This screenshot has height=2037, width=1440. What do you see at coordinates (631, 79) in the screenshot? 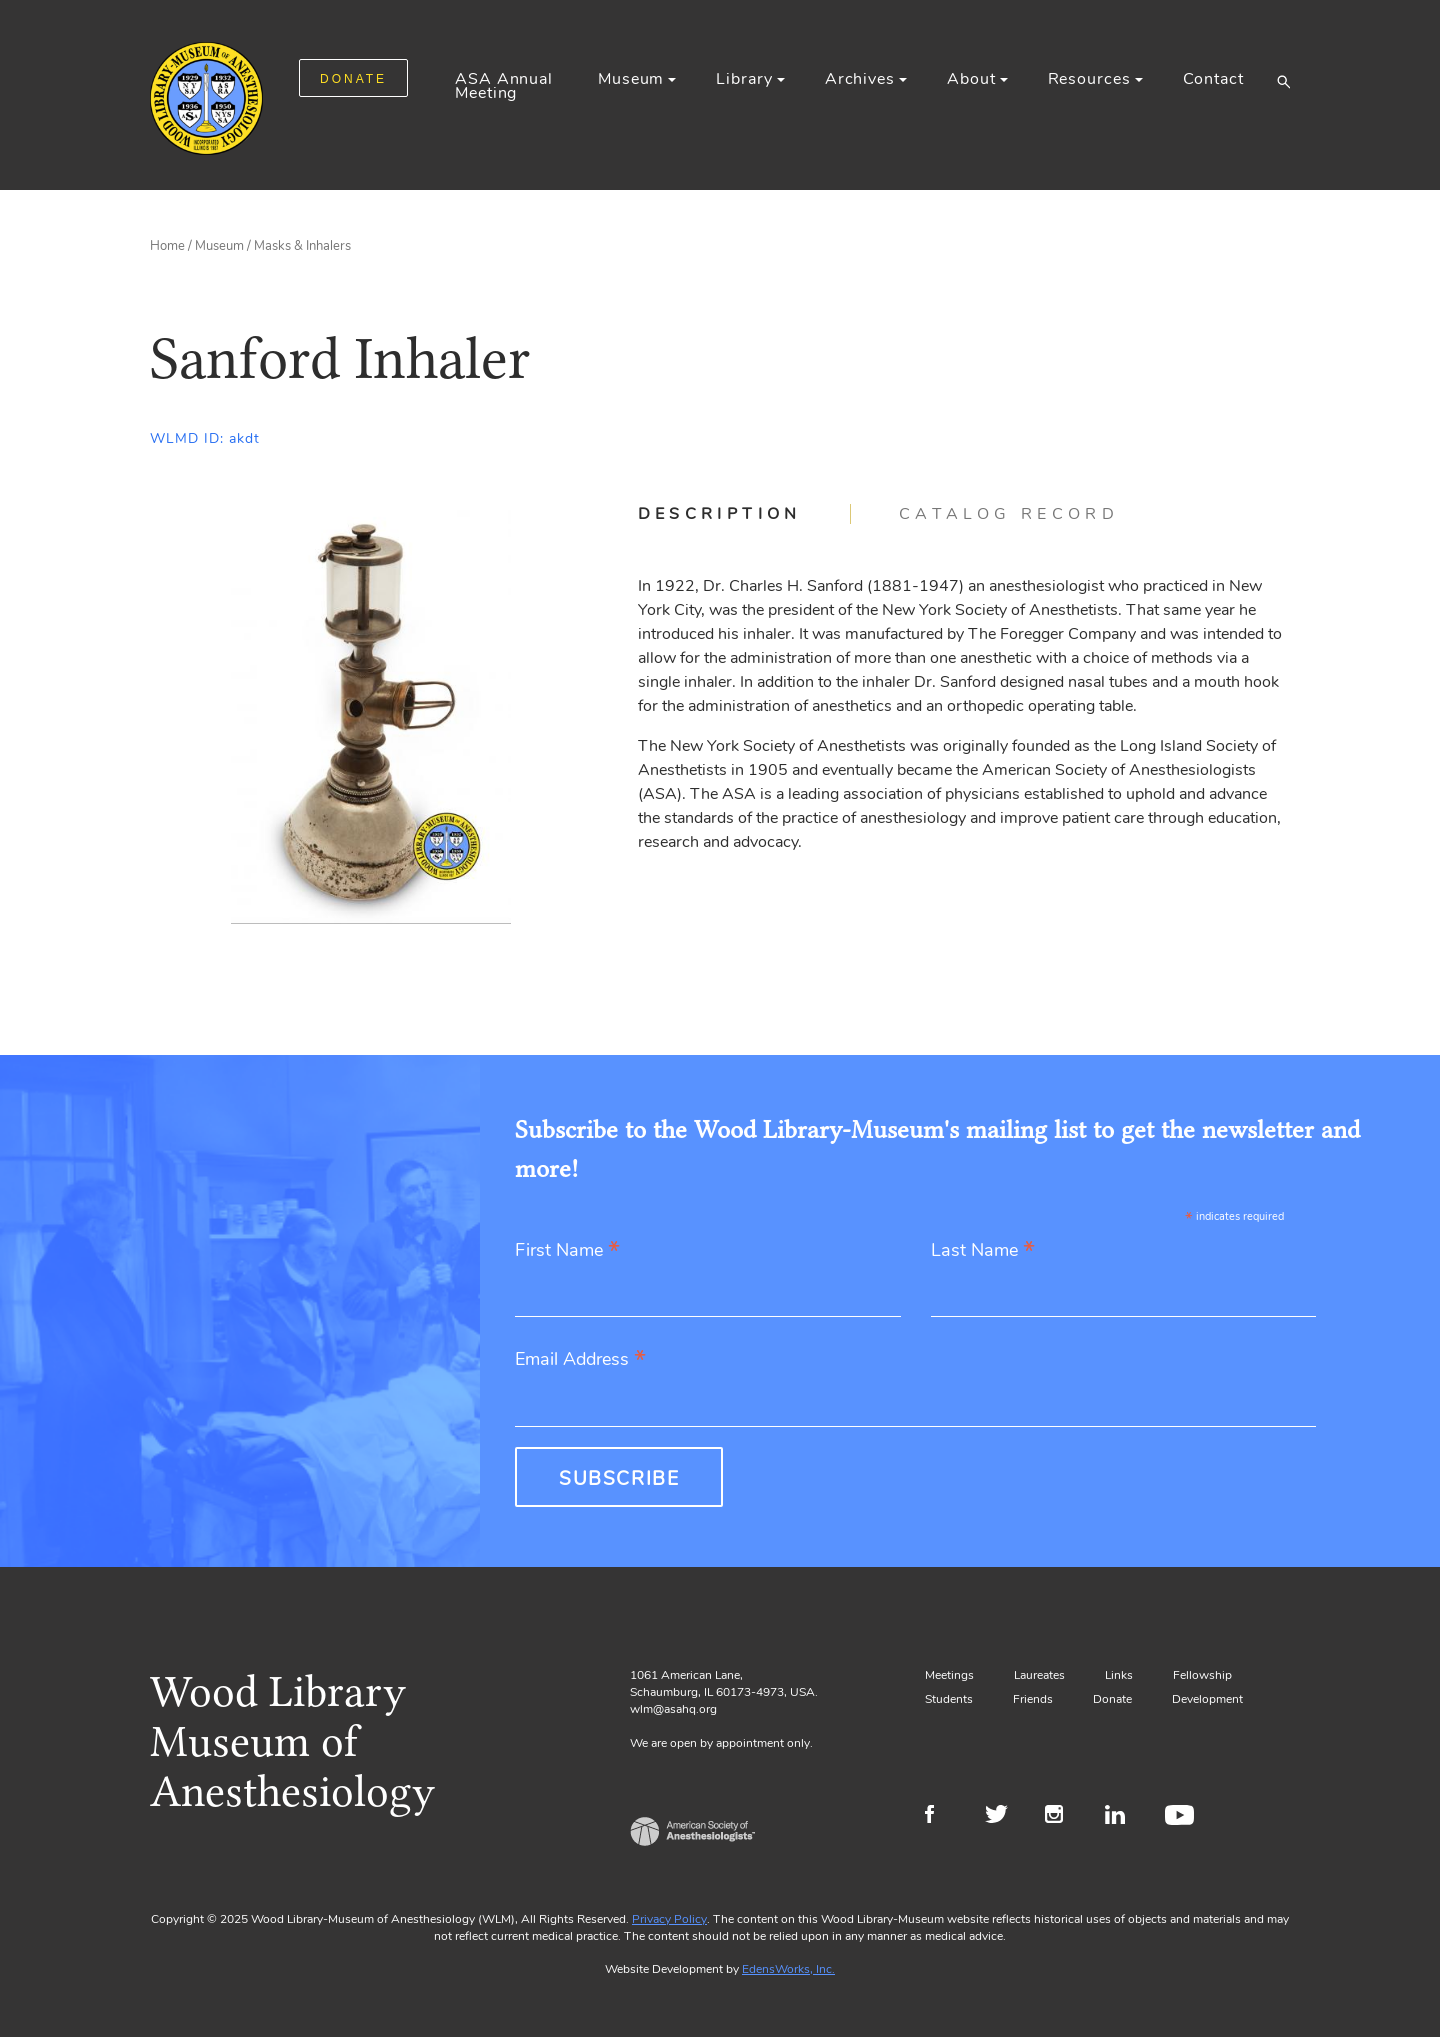
I see `Museum` at bounding box center [631, 79].